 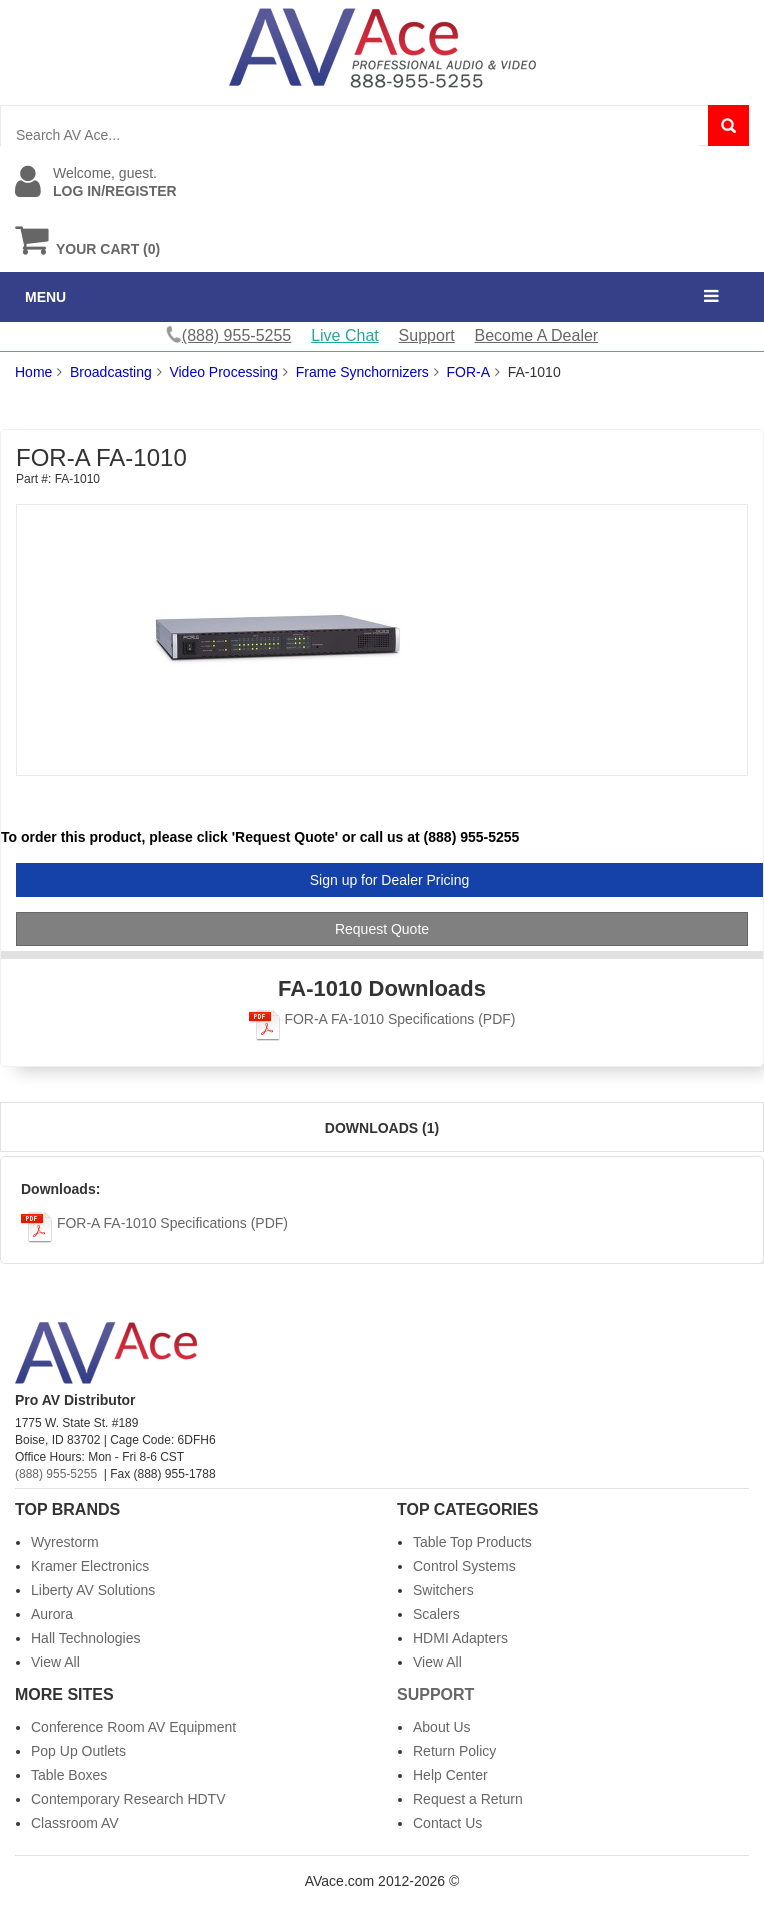 What do you see at coordinates (447, 1823) in the screenshot?
I see `Contact Us` at bounding box center [447, 1823].